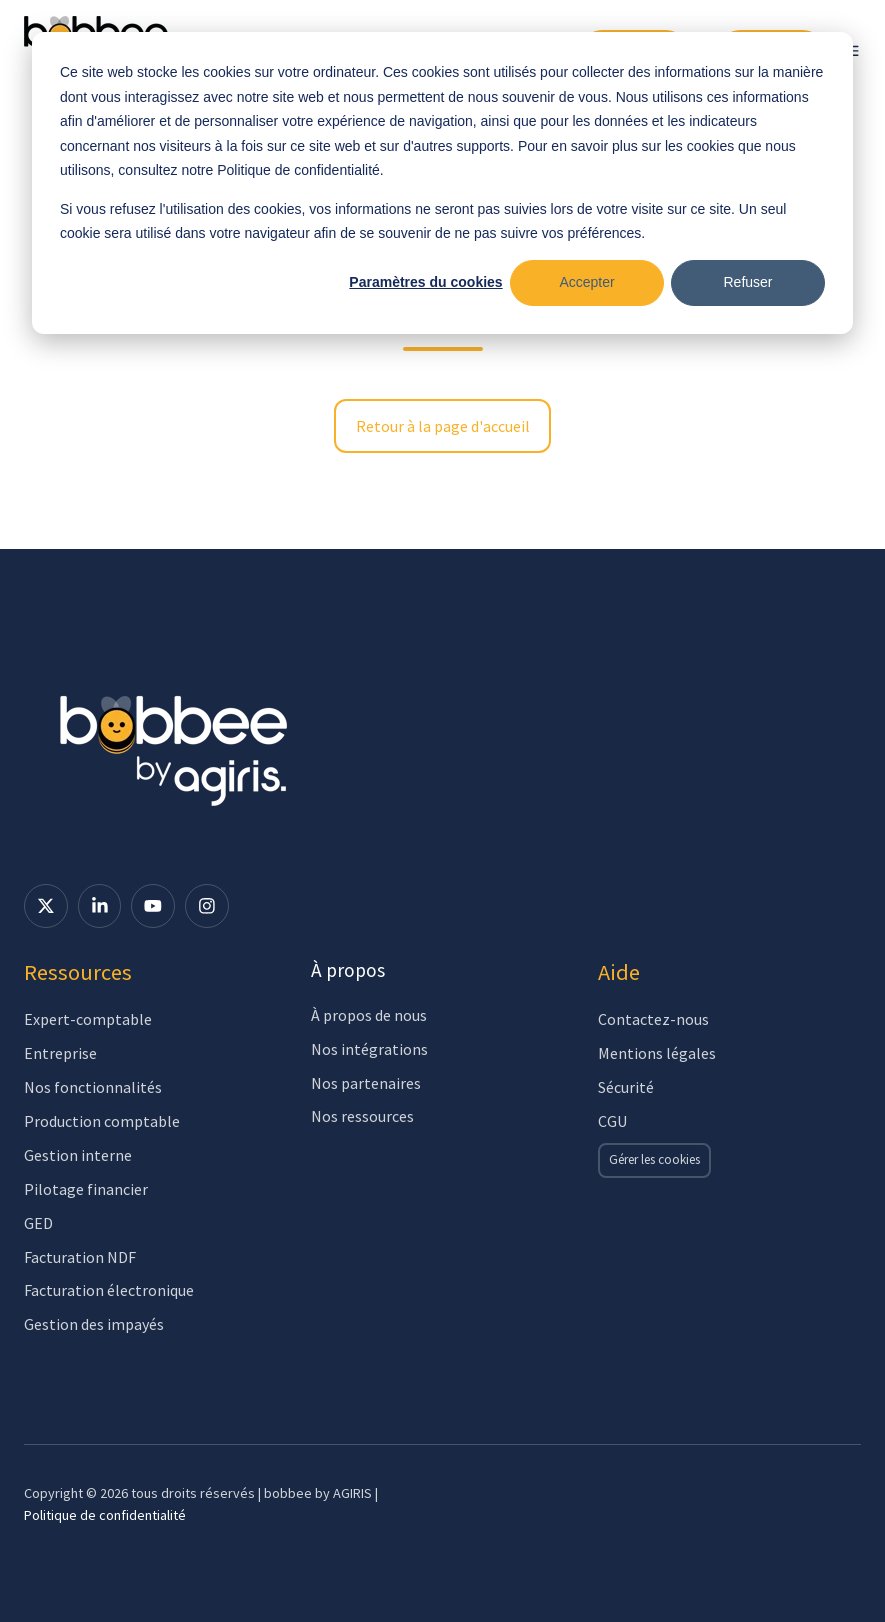 The image size is (885, 1622). What do you see at coordinates (586, 282) in the screenshot?
I see `Accepter` at bounding box center [586, 282].